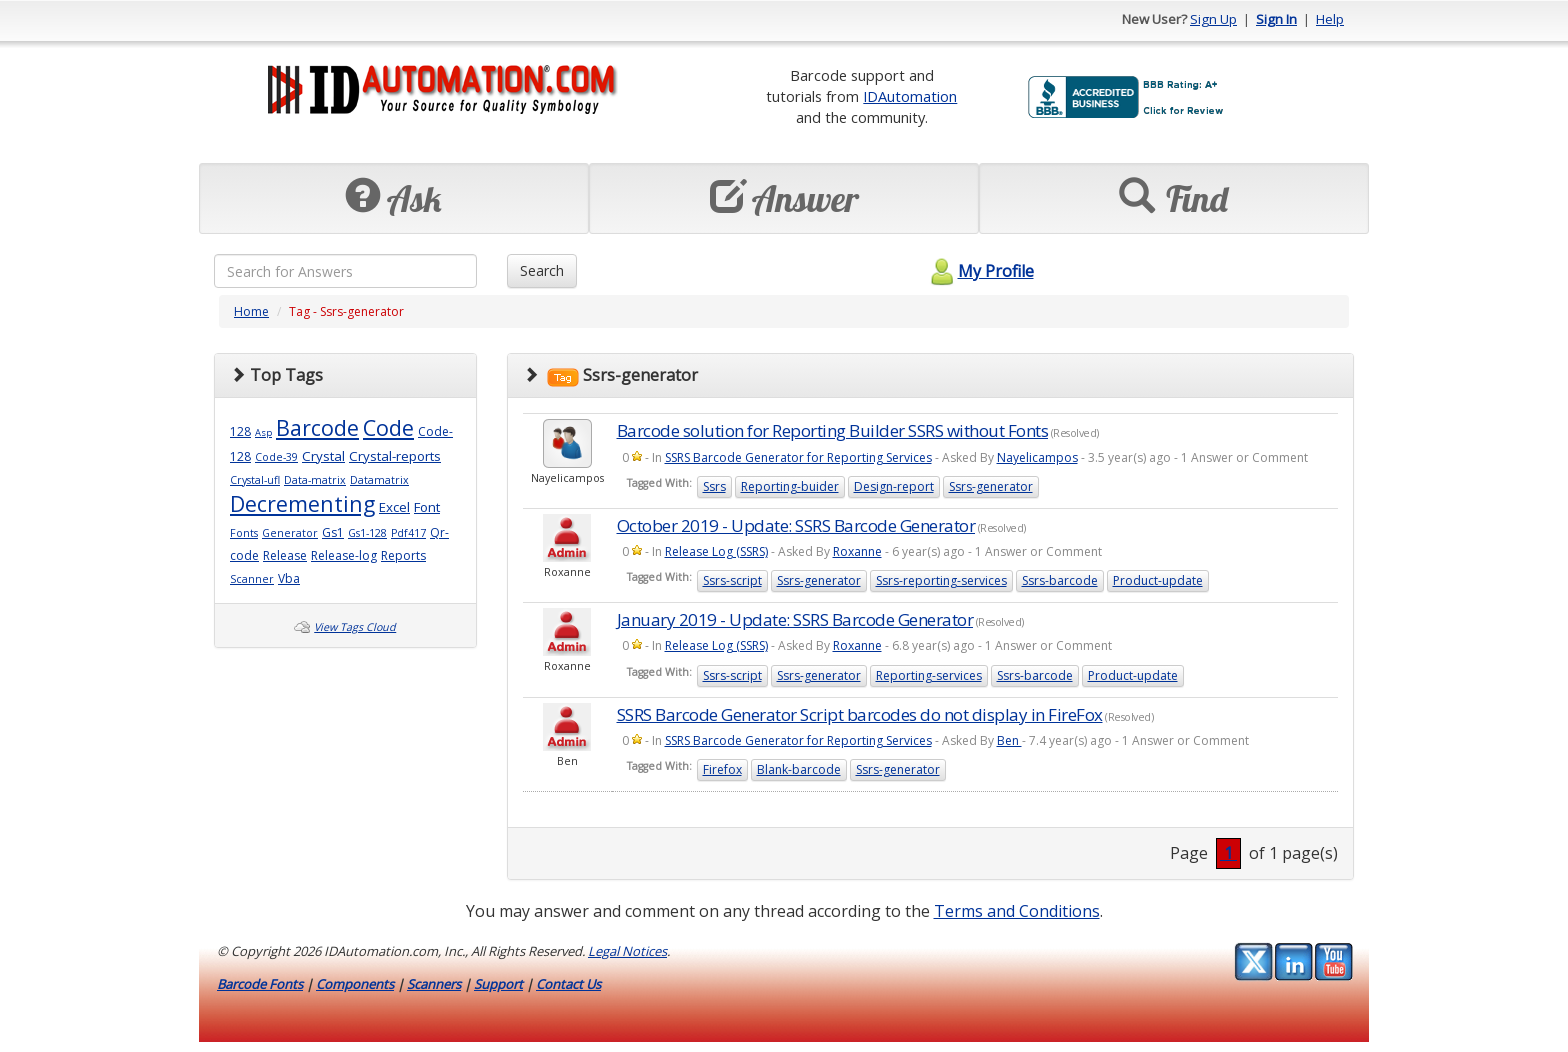  I want to click on Scanner, so click(252, 579).